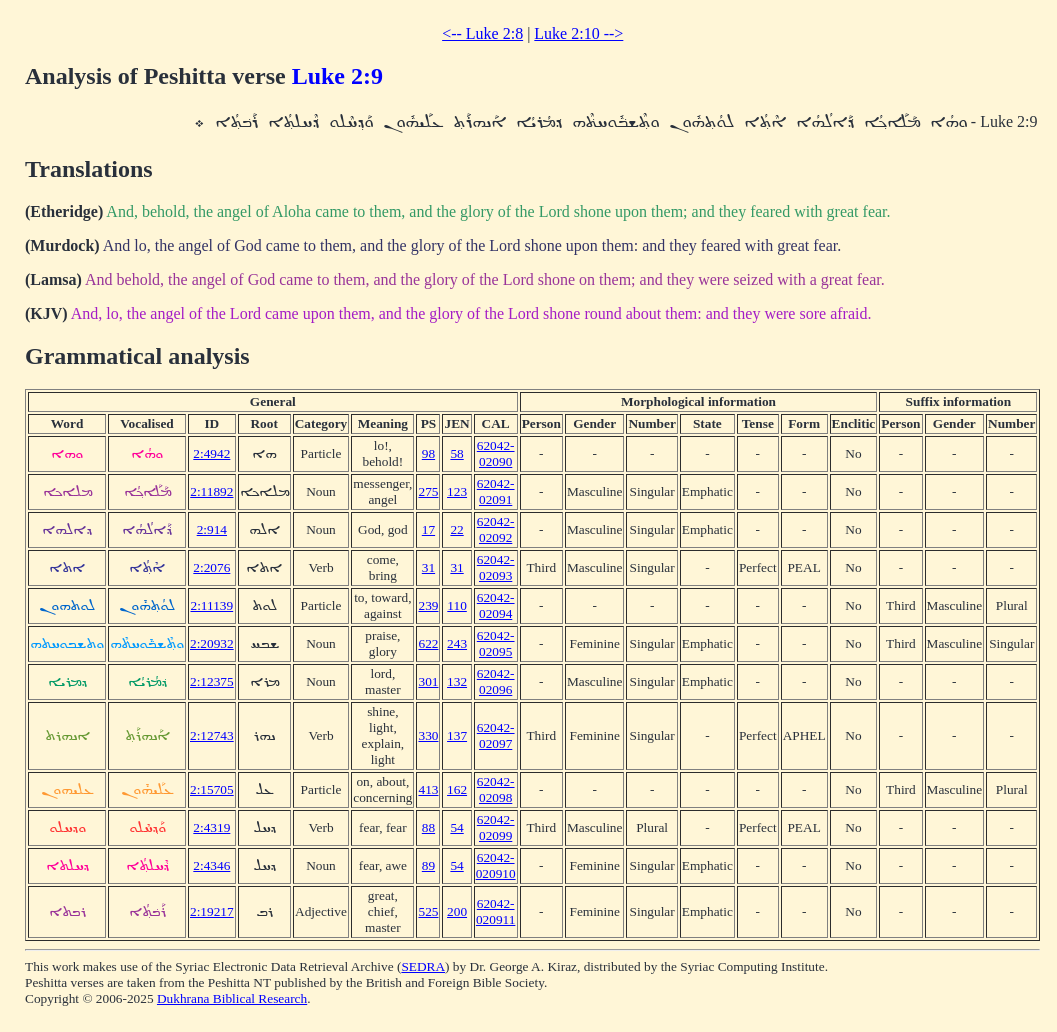 This screenshot has height=1032, width=1057. I want to click on 275, so click(428, 491).